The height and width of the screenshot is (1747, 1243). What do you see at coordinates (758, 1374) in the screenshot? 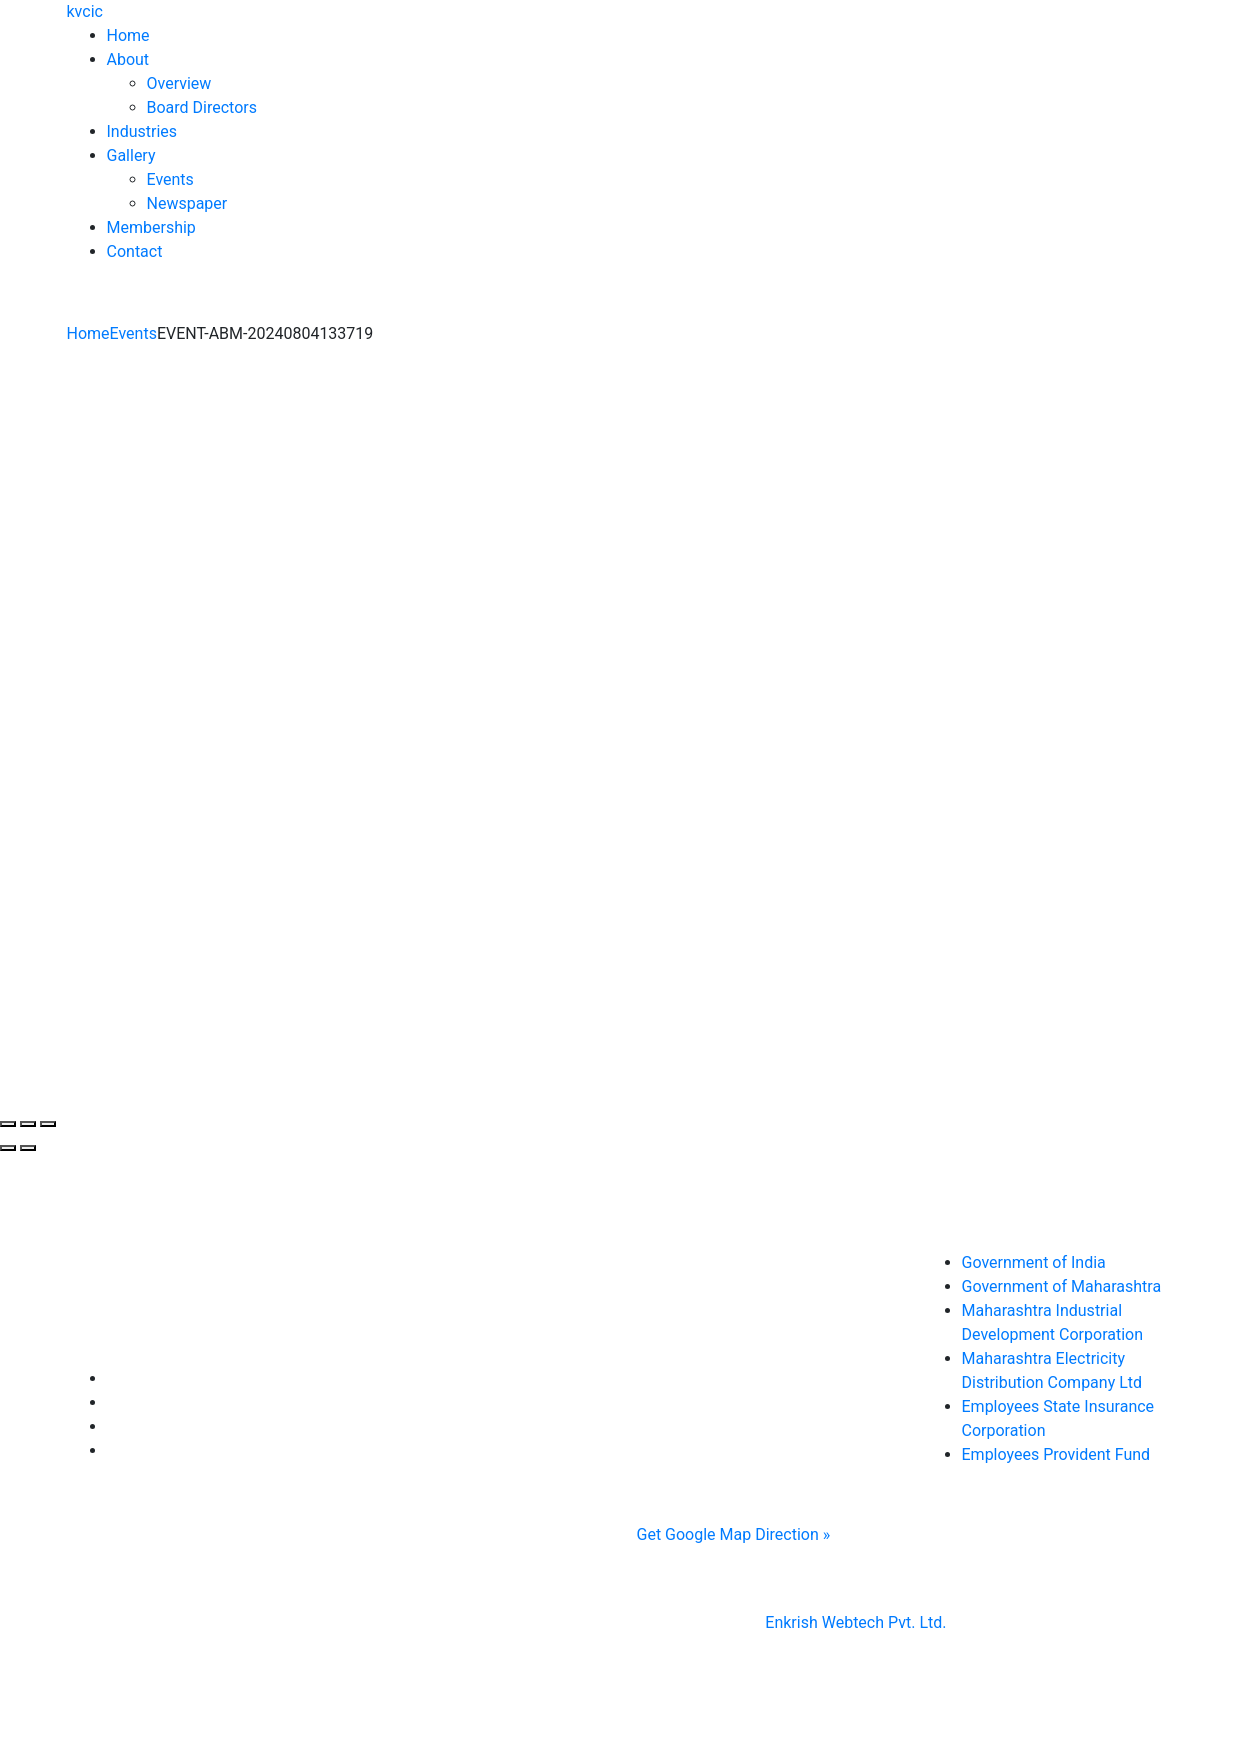
I see `0233 2970272` at bounding box center [758, 1374].